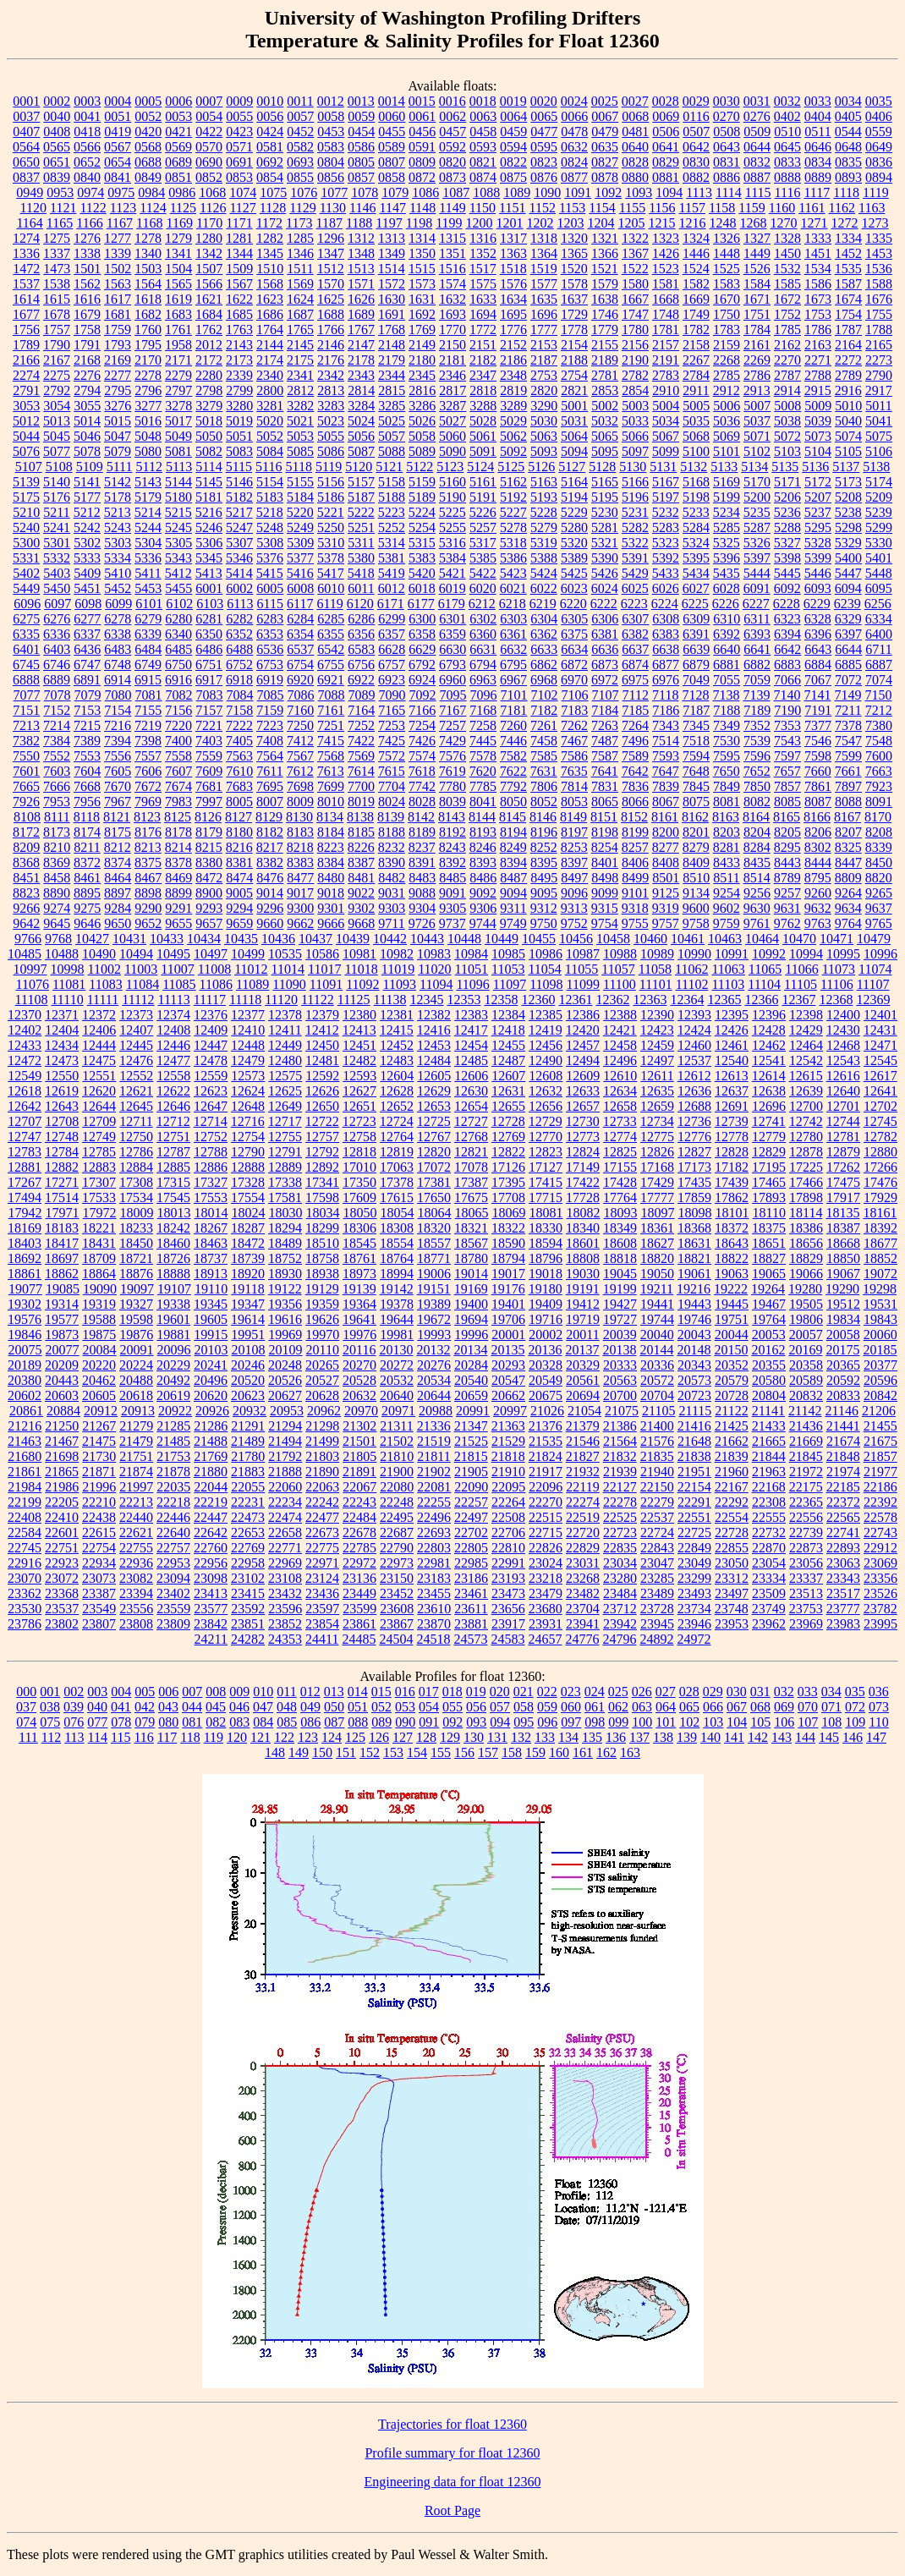 The height and width of the screenshot is (2576, 905). Describe the element at coordinates (422, 923) in the screenshot. I see `9726` at that location.